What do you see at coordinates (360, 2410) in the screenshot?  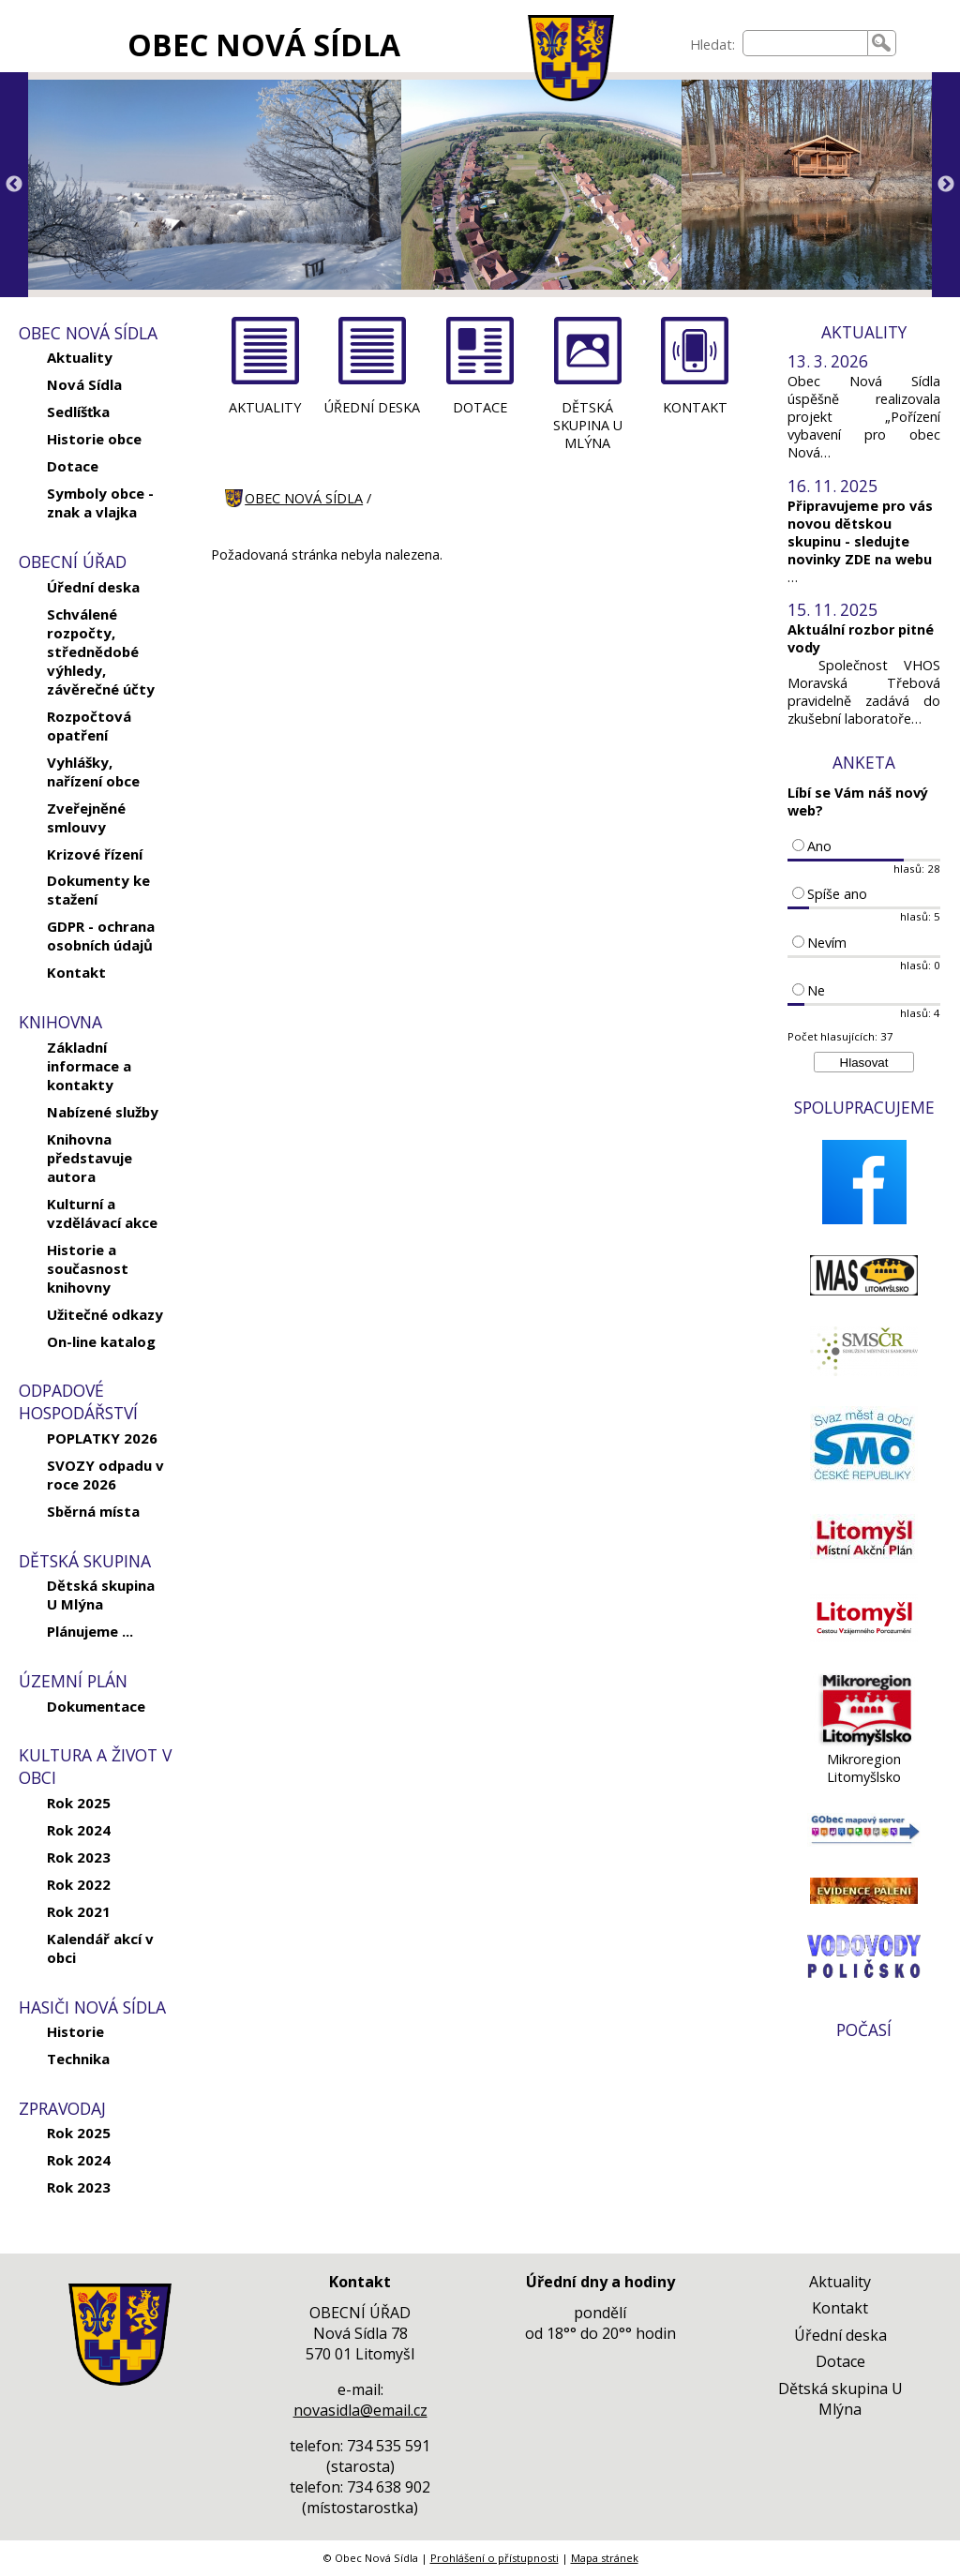 I see `novasidla@email.cz` at bounding box center [360, 2410].